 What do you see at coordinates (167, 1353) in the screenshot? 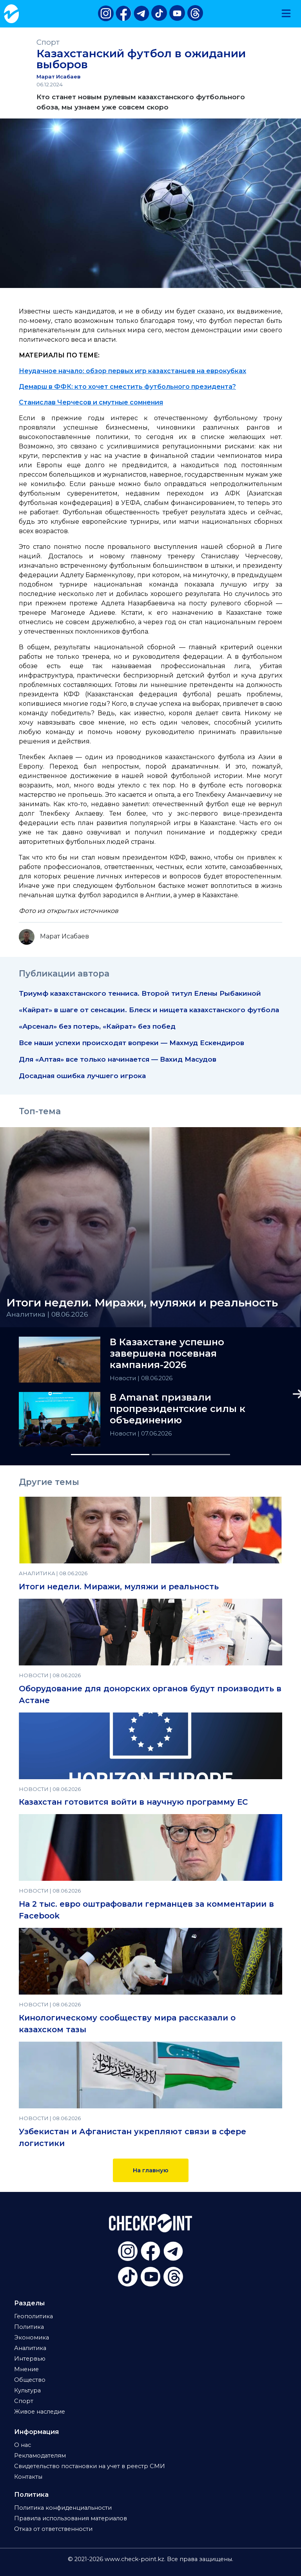
I see `В Казахстане успешно завершена посевная кампания-2026` at bounding box center [167, 1353].